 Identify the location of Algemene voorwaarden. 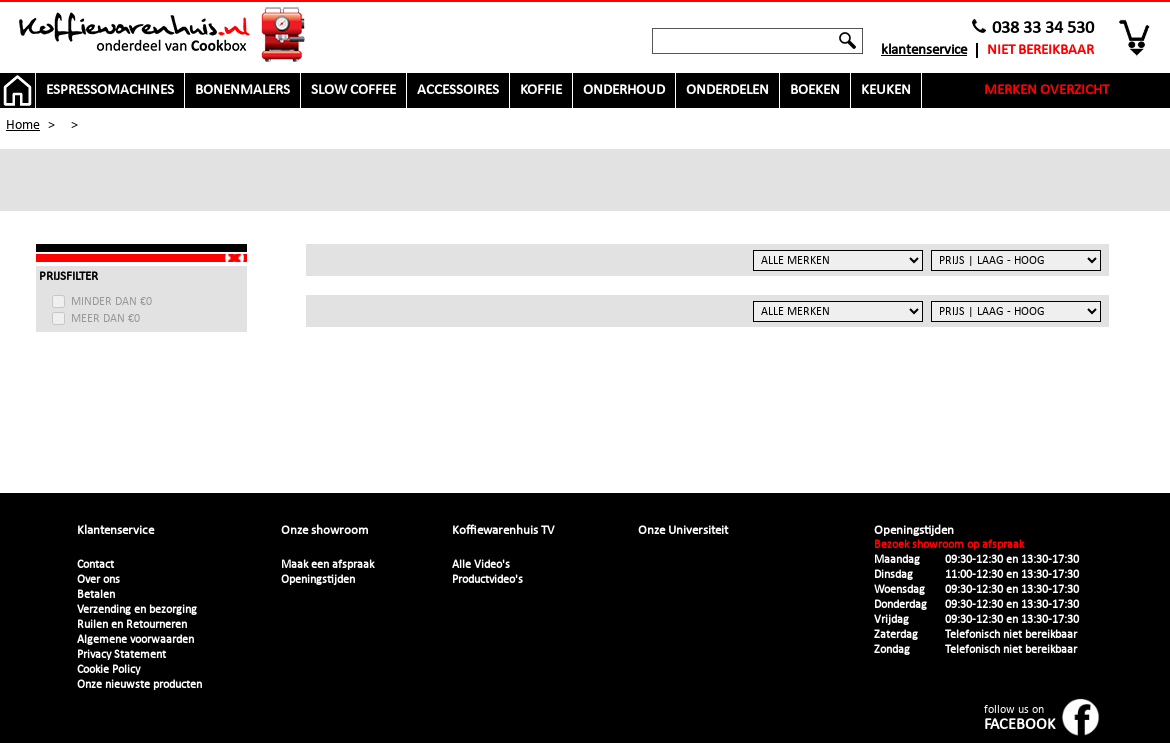
(135, 640).